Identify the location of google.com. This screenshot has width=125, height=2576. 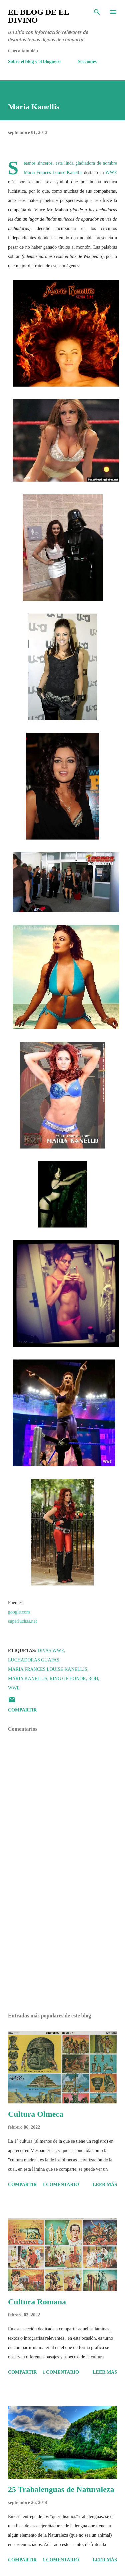
(19, 1611).